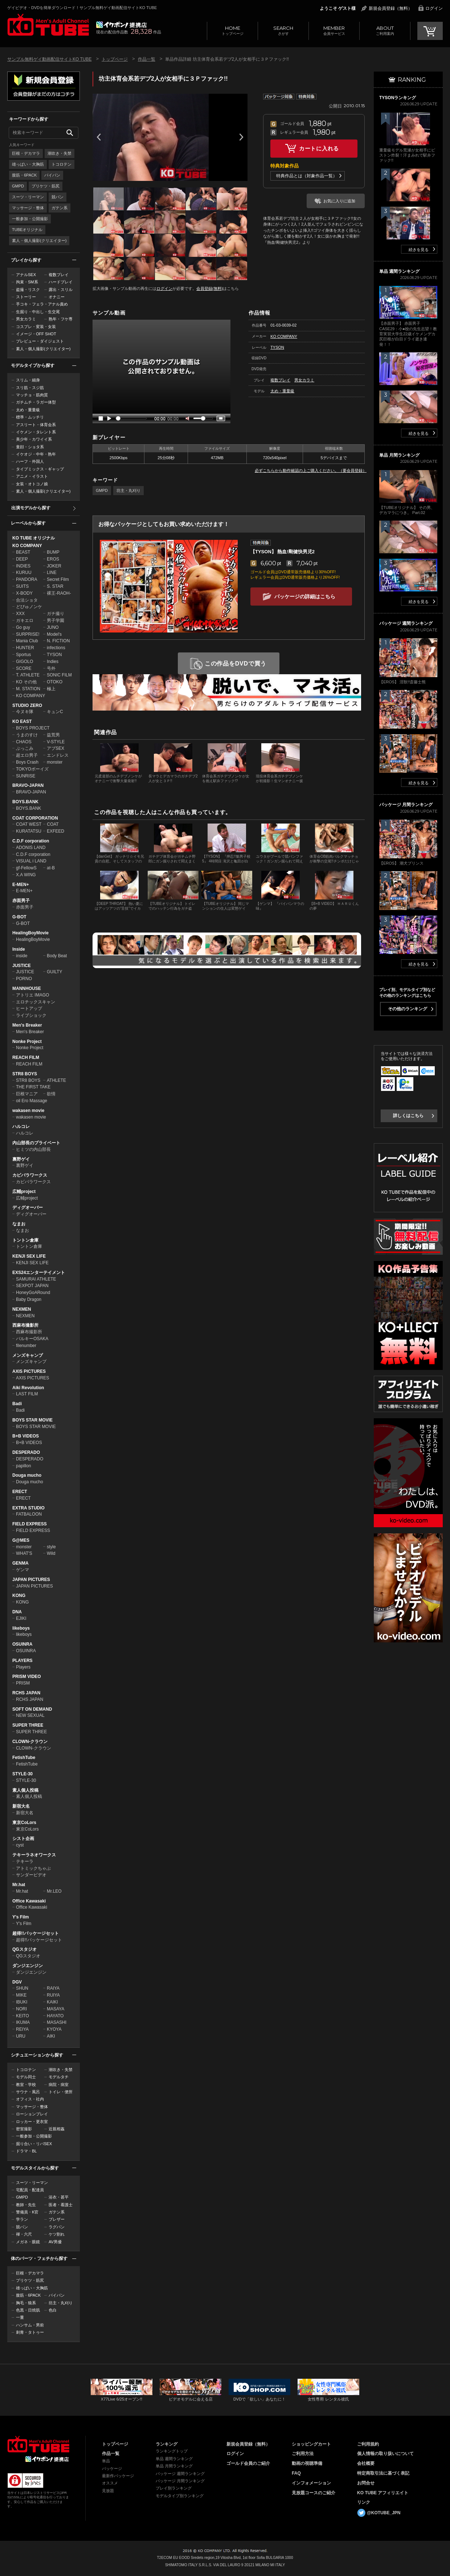  Describe the element at coordinates (24, 2234) in the screenshot. I see `褌・六尺` at that location.